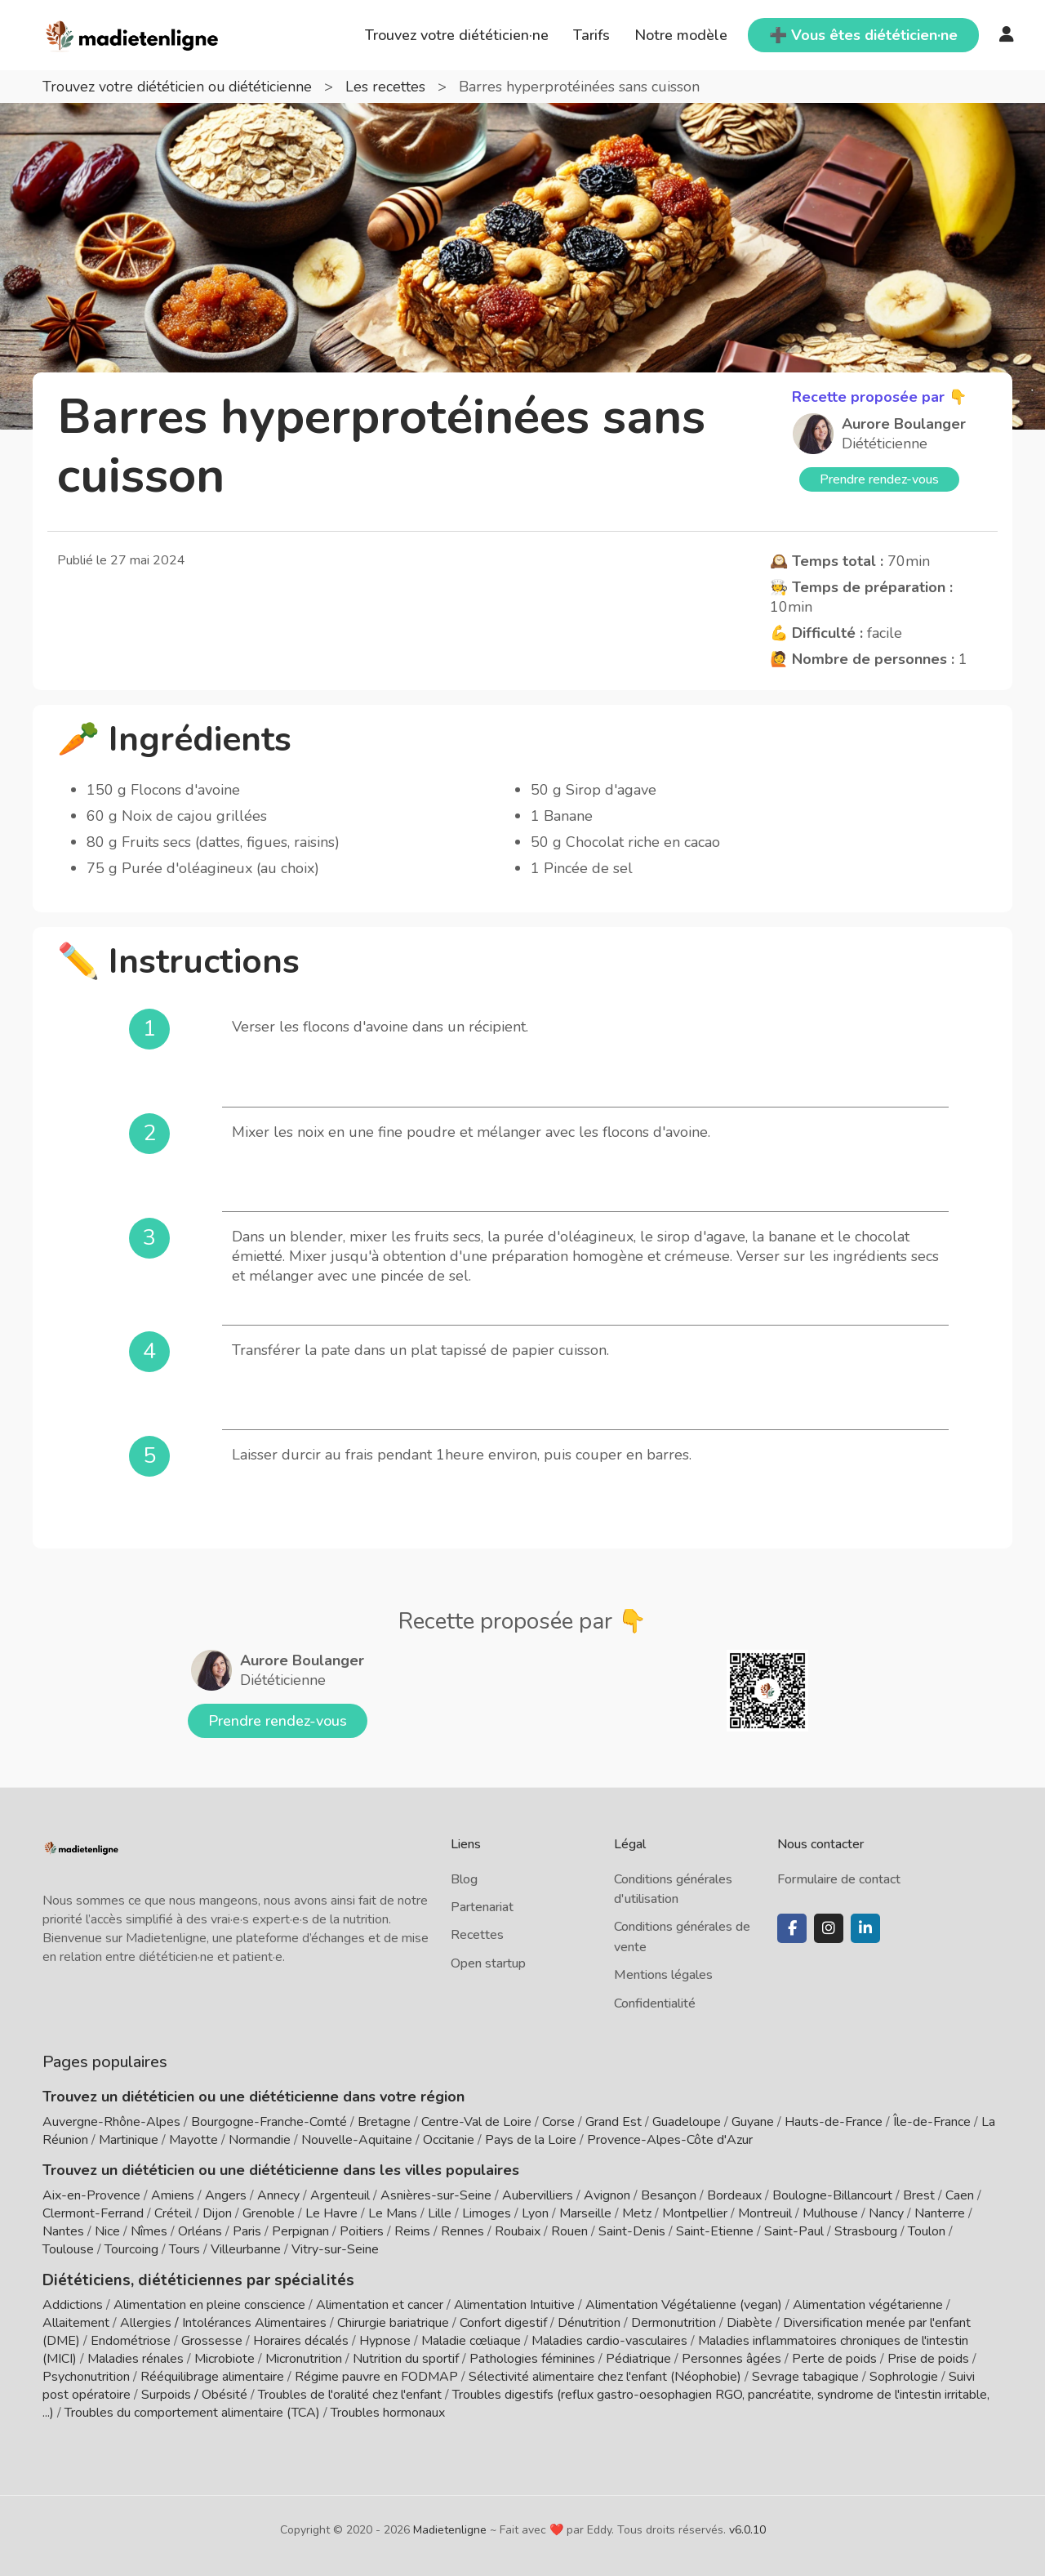  Describe the element at coordinates (734, 2195) in the screenshot. I see `Bordeaux` at that location.